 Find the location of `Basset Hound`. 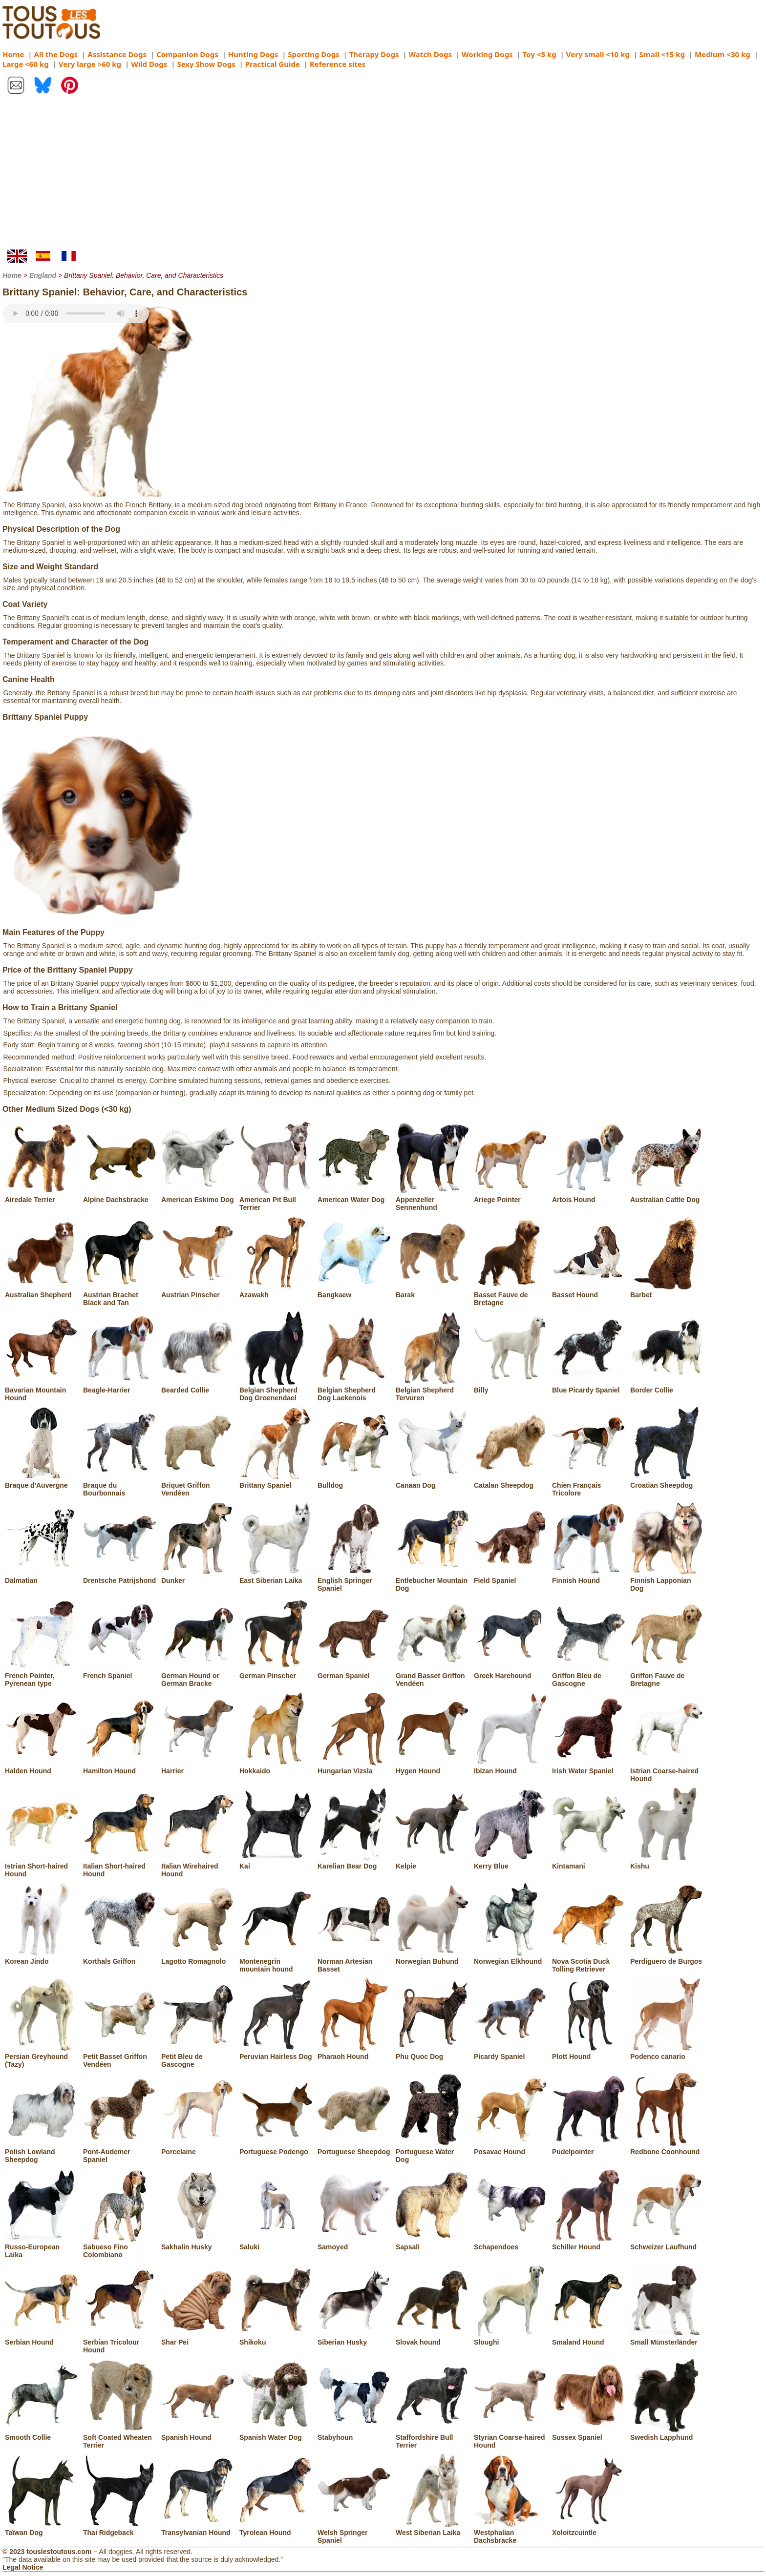

Basset Hound is located at coordinates (588, 1291).